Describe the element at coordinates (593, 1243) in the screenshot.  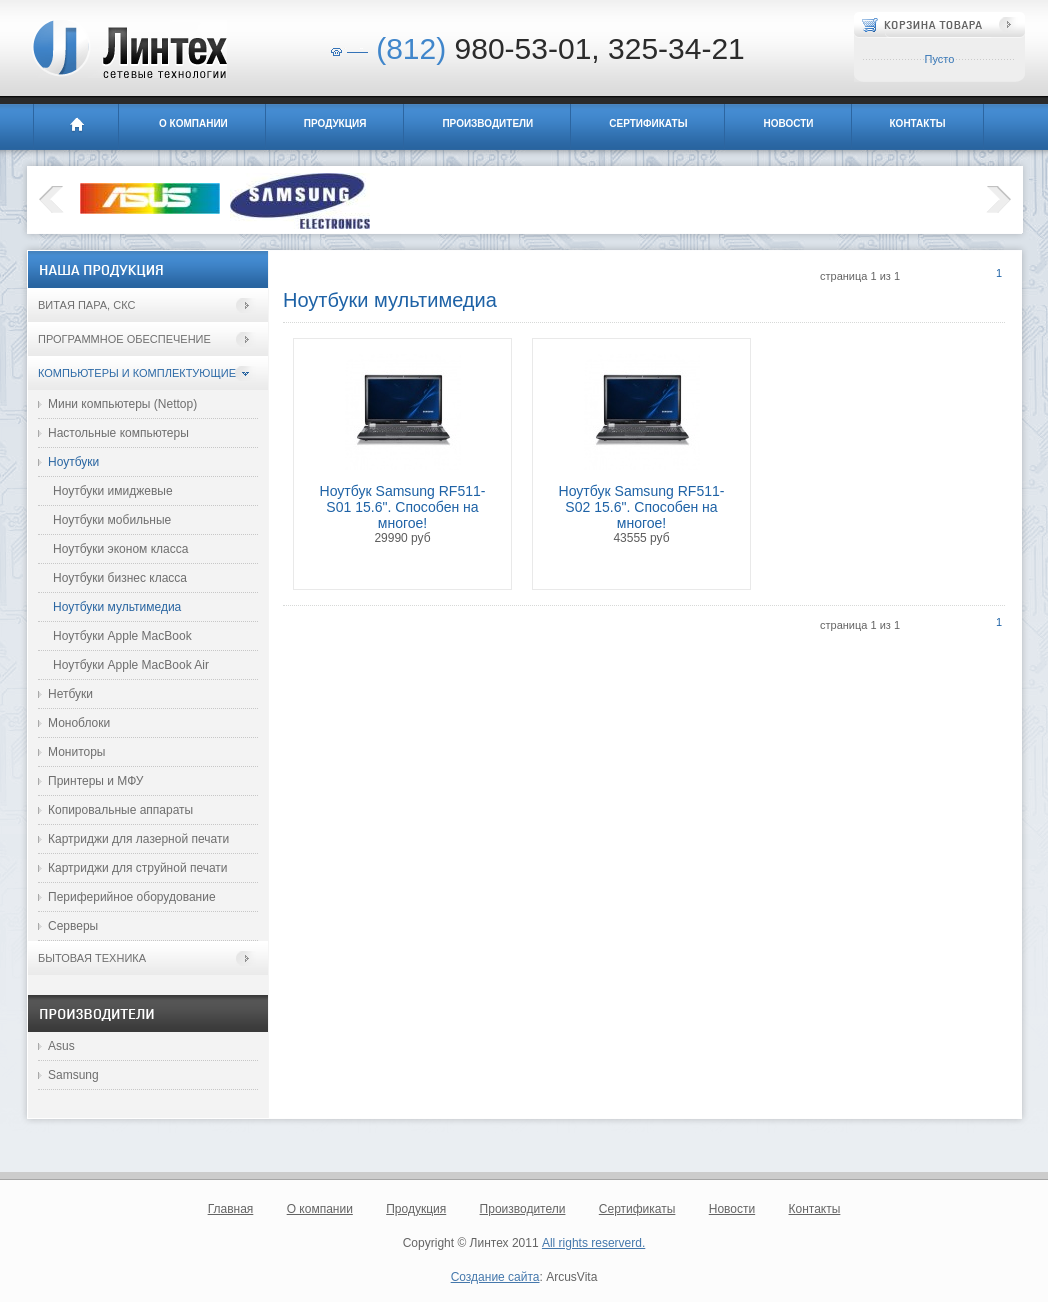
I see `All rights reserverd.` at that location.